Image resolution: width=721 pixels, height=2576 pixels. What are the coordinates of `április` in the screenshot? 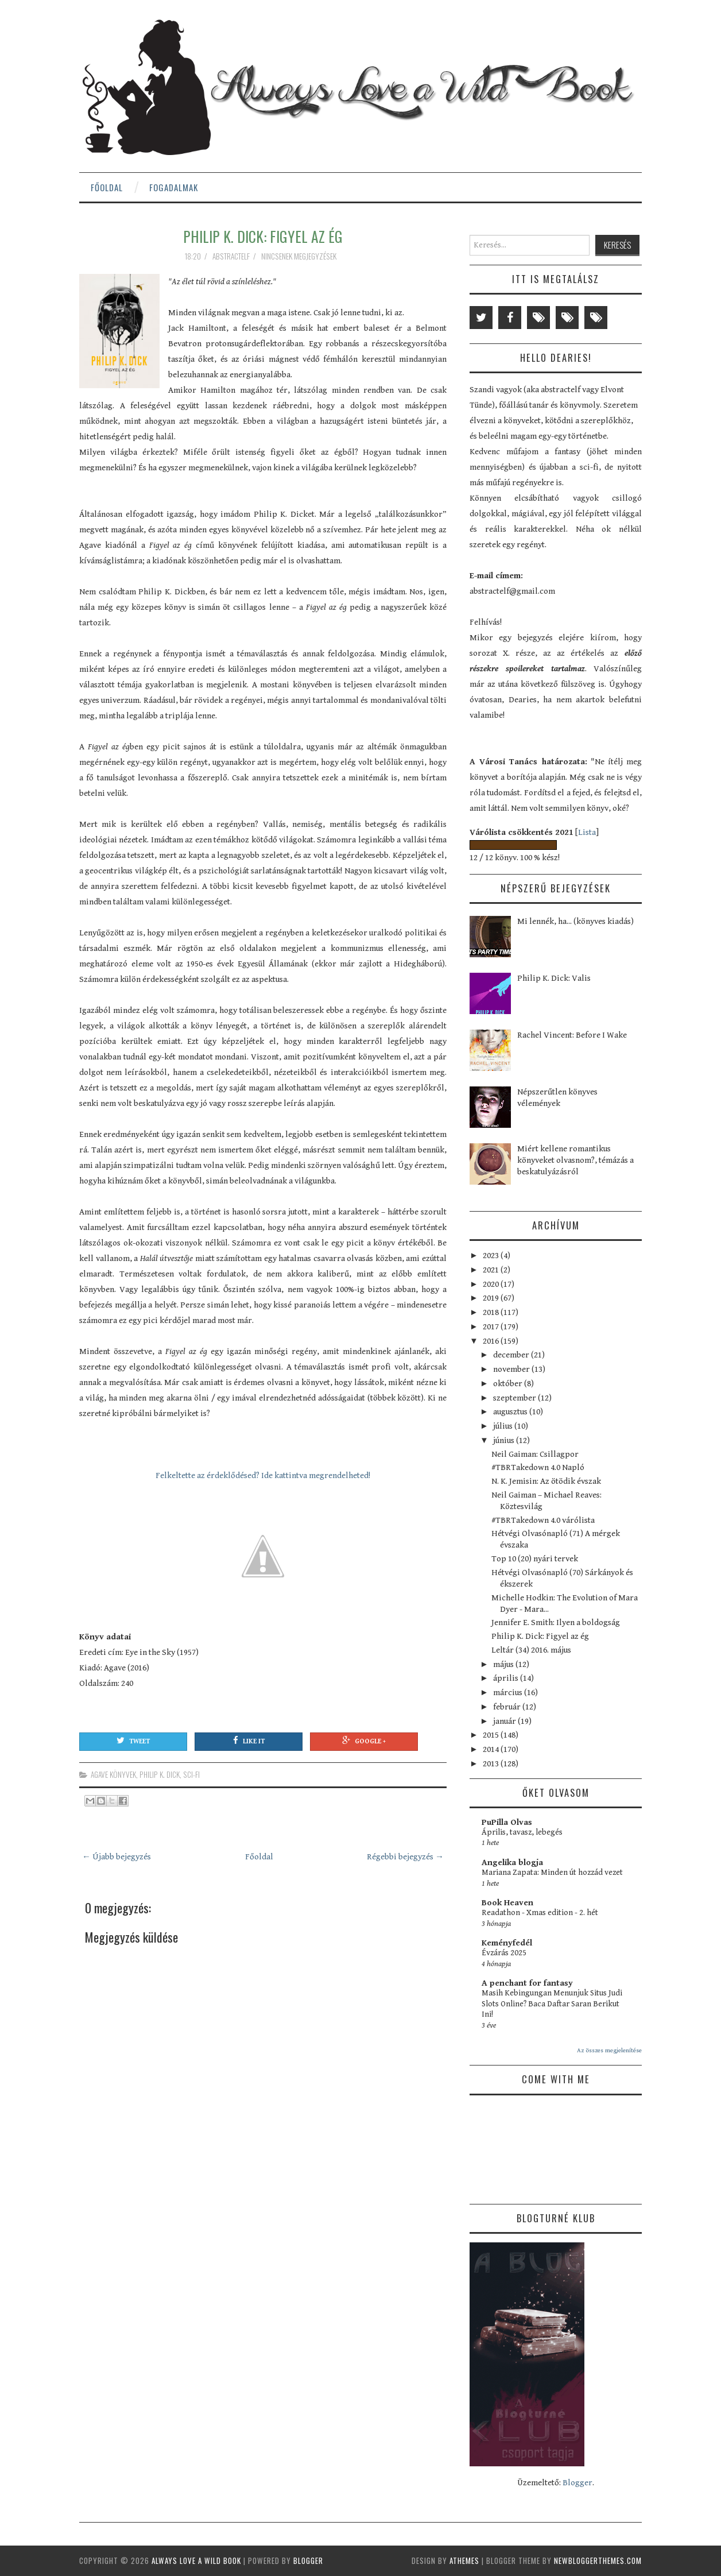 It's located at (506, 1678).